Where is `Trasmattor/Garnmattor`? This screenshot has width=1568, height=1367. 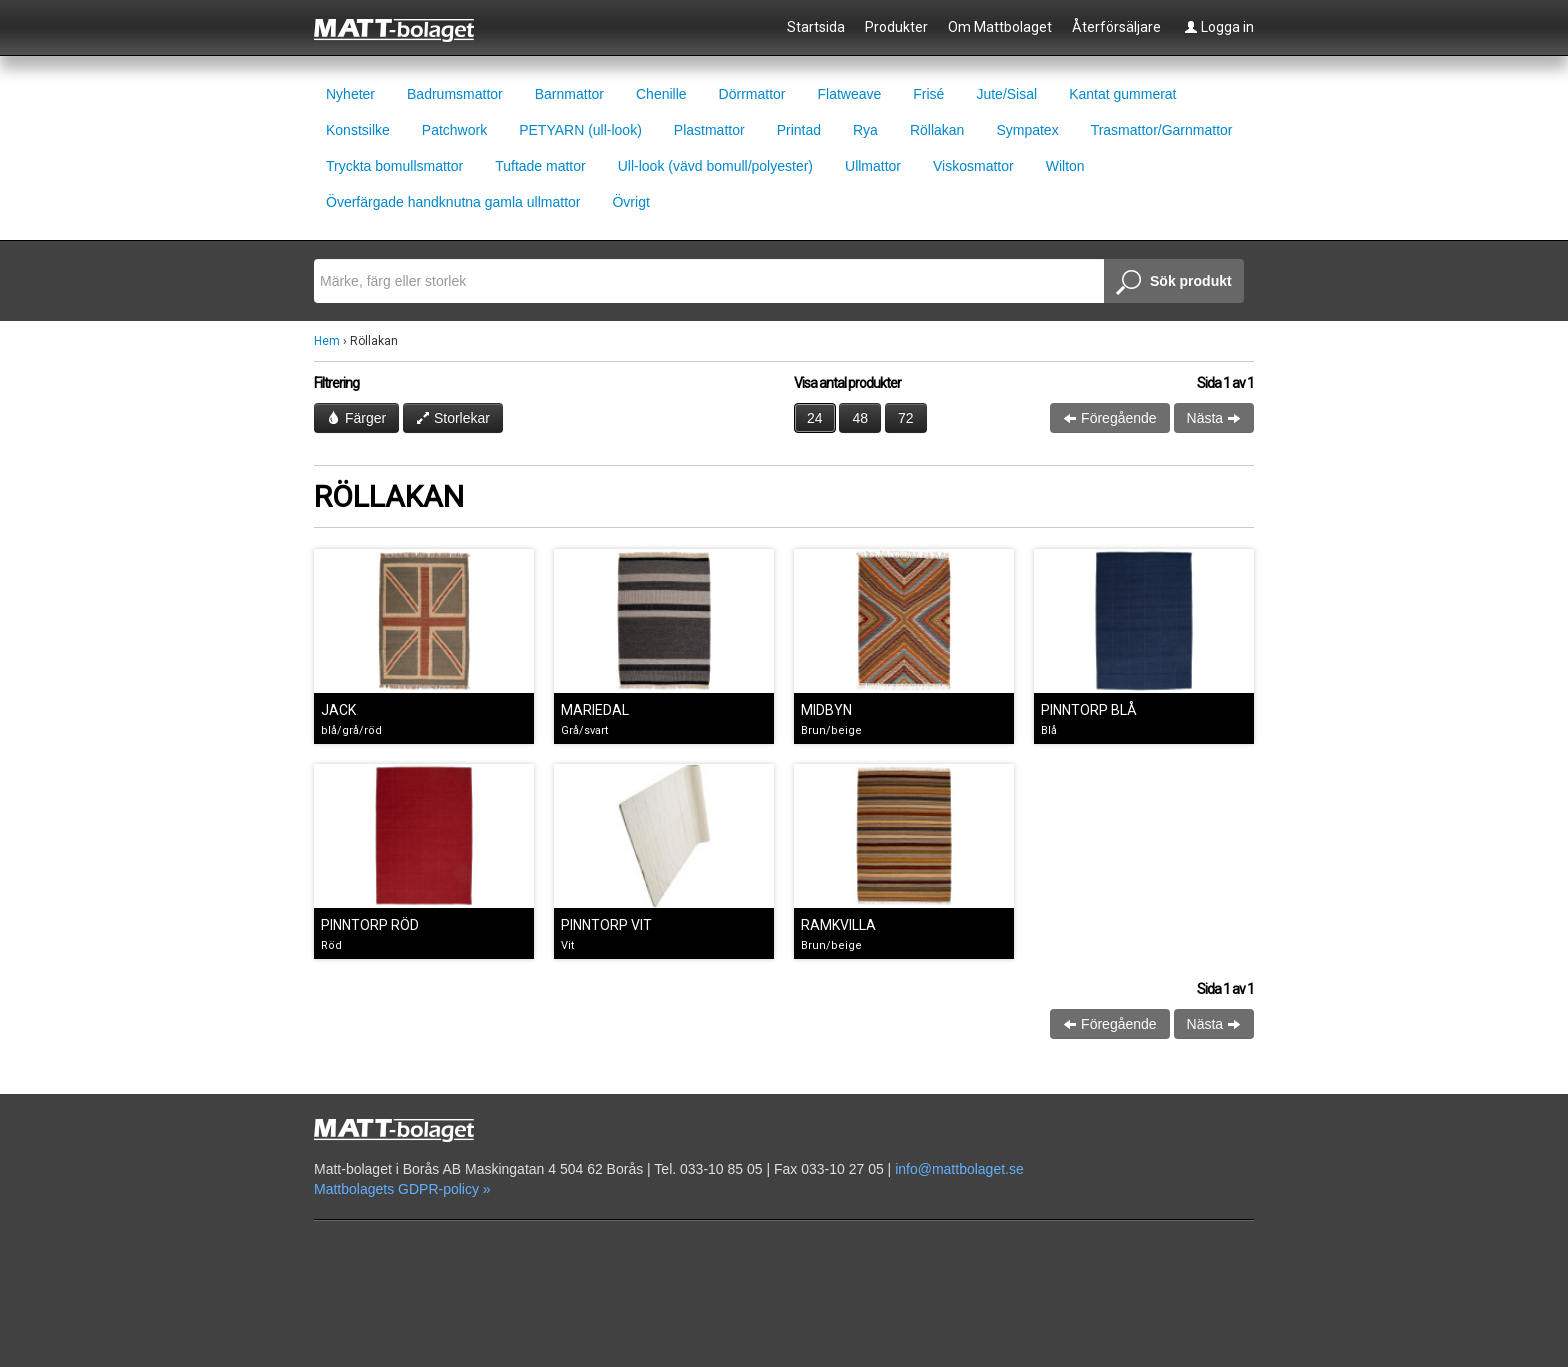 Trasmattor/Garnmattor is located at coordinates (1162, 130).